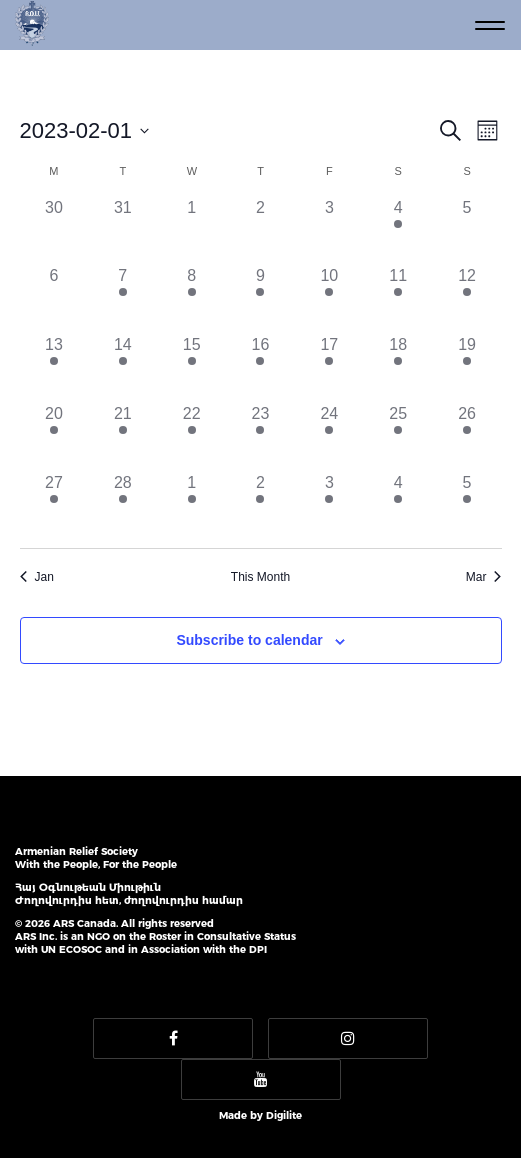 This screenshot has width=521, height=1158. Describe the element at coordinates (191, 505) in the screenshot. I see `[March 1, 2 events]` at that location.